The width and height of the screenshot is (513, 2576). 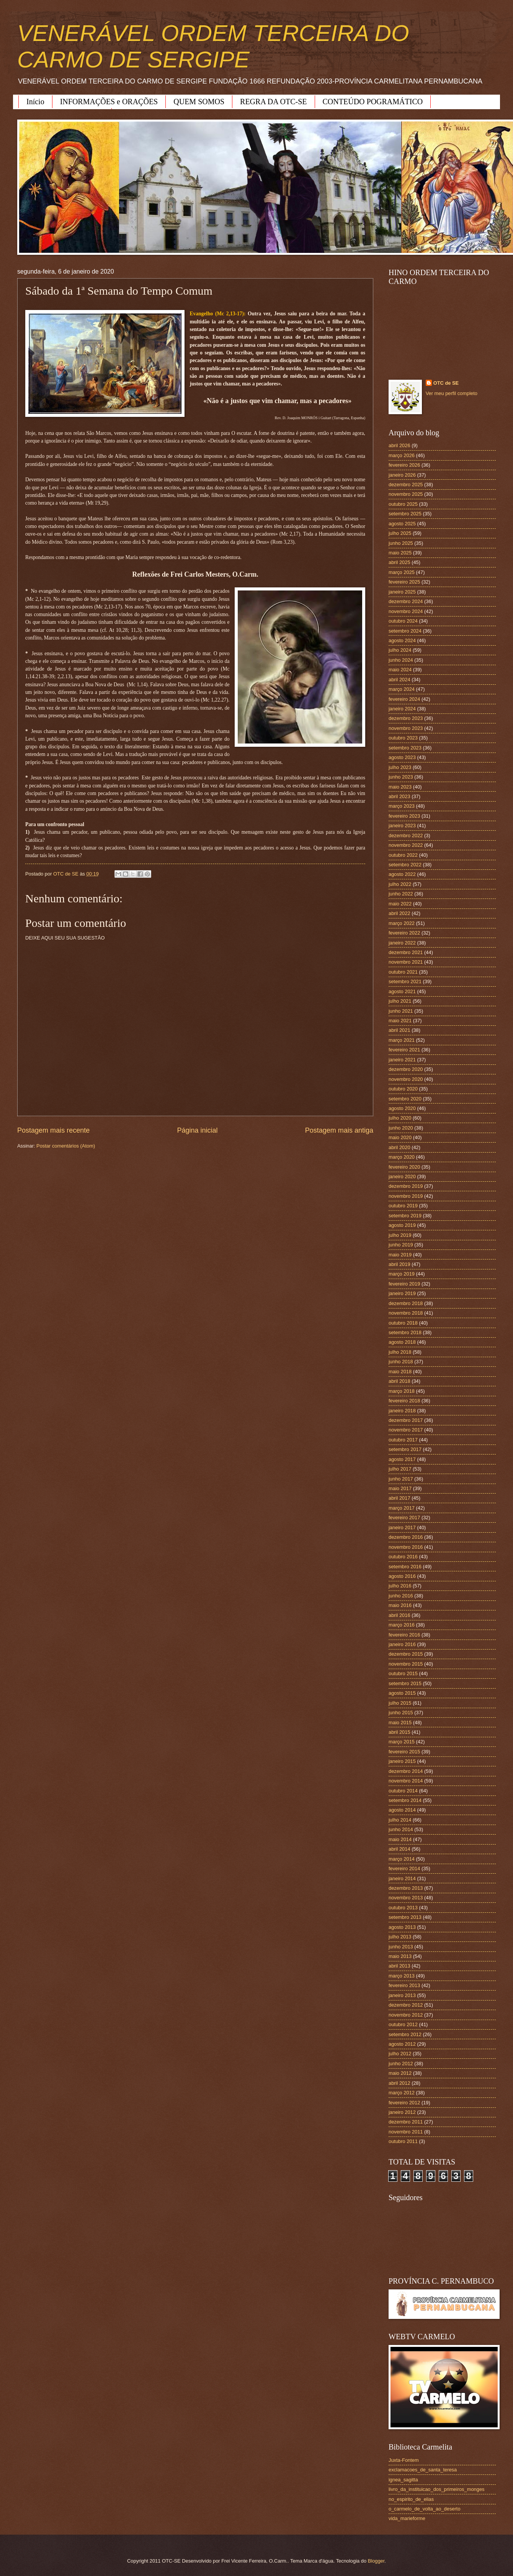 What do you see at coordinates (404, 2460) in the screenshot?
I see `Juxta-Fontem` at bounding box center [404, 2460].